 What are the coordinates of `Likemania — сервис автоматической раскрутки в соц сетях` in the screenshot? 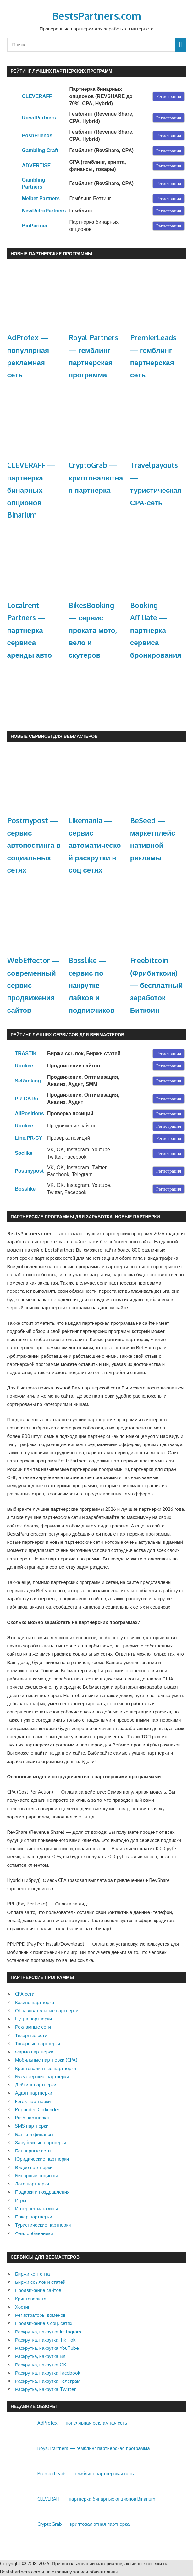 It's located at (95, 845).